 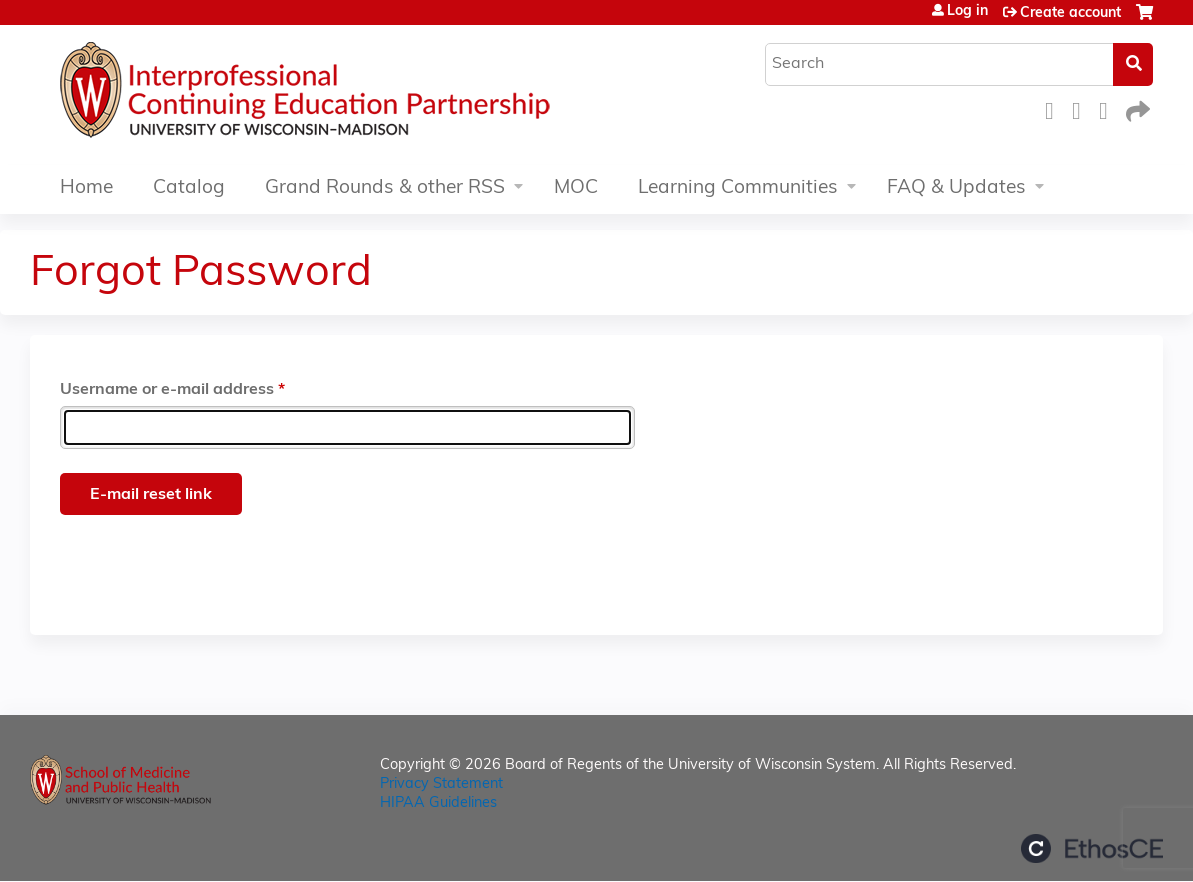 I want to click on Log in, so click(x=967, y=12).